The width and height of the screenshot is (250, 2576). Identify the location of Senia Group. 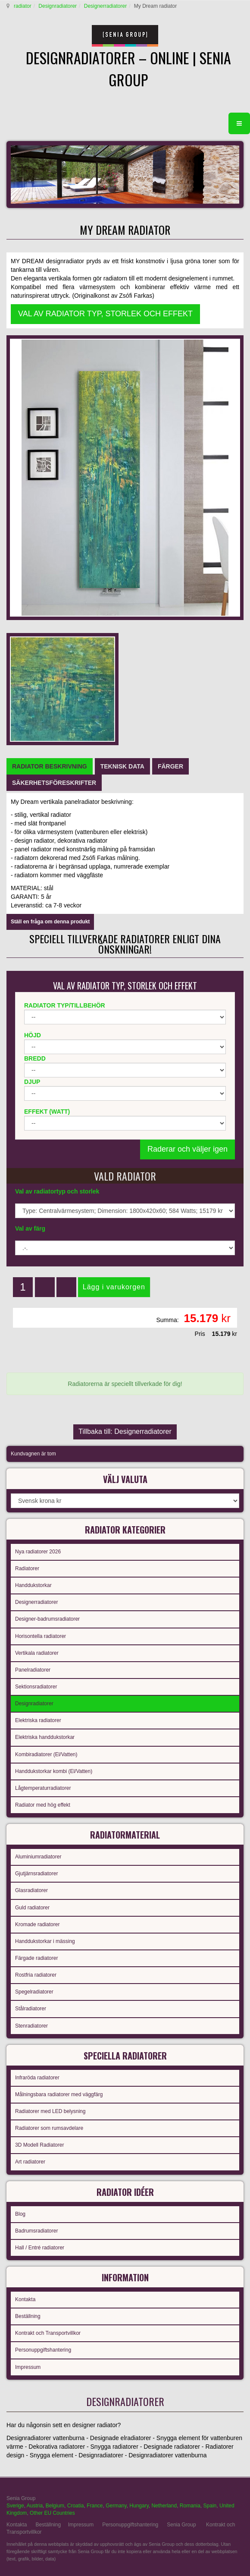
(181, 2525).